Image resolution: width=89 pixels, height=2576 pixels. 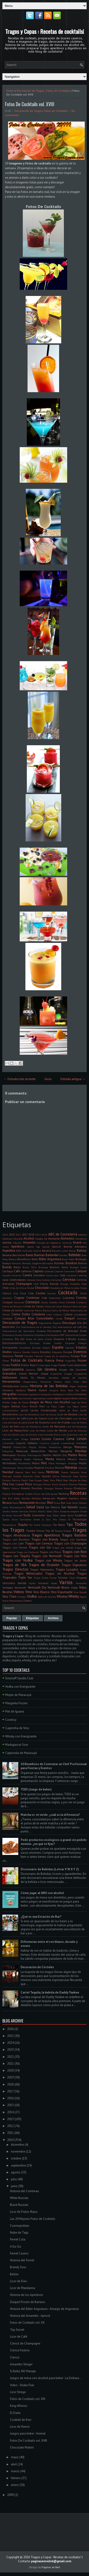 What do you see at coordinates (42, 1406) in the screenshot?
I see `Kiwi` at bounding box center [42, 1406].